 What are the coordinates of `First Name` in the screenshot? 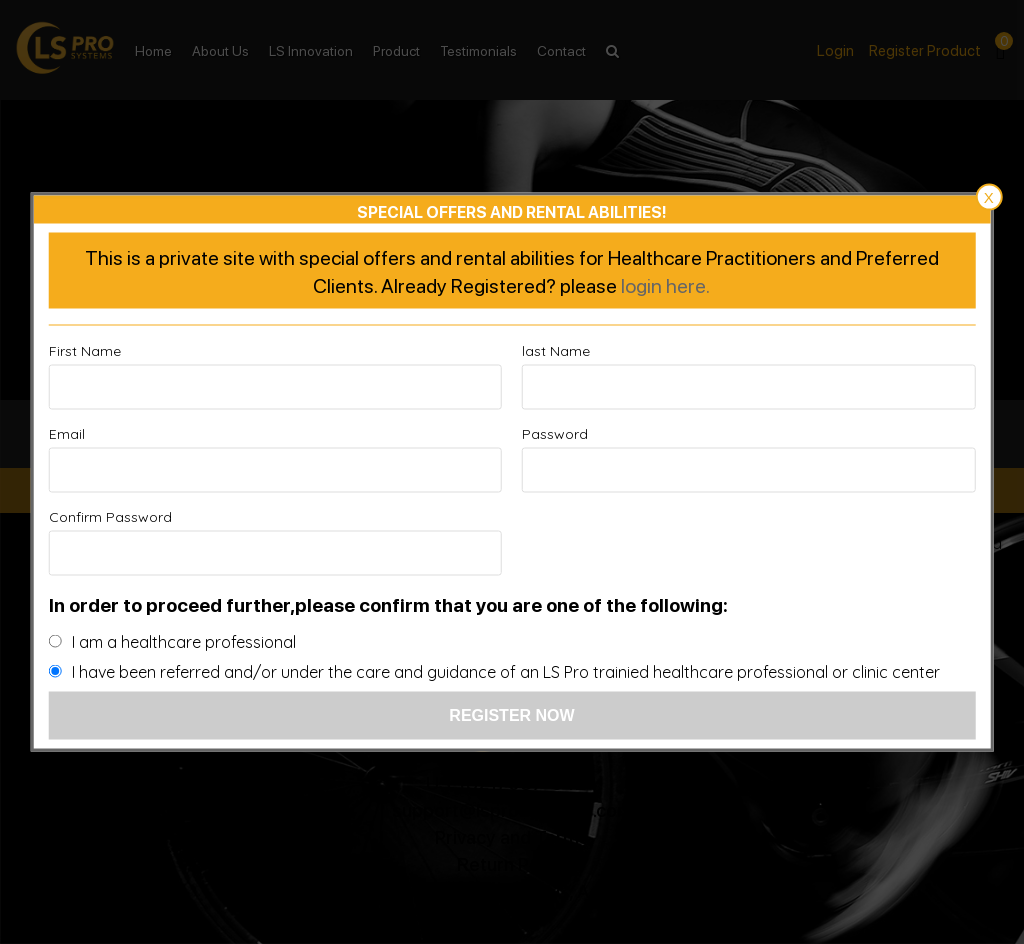 It's located at (85, 351).